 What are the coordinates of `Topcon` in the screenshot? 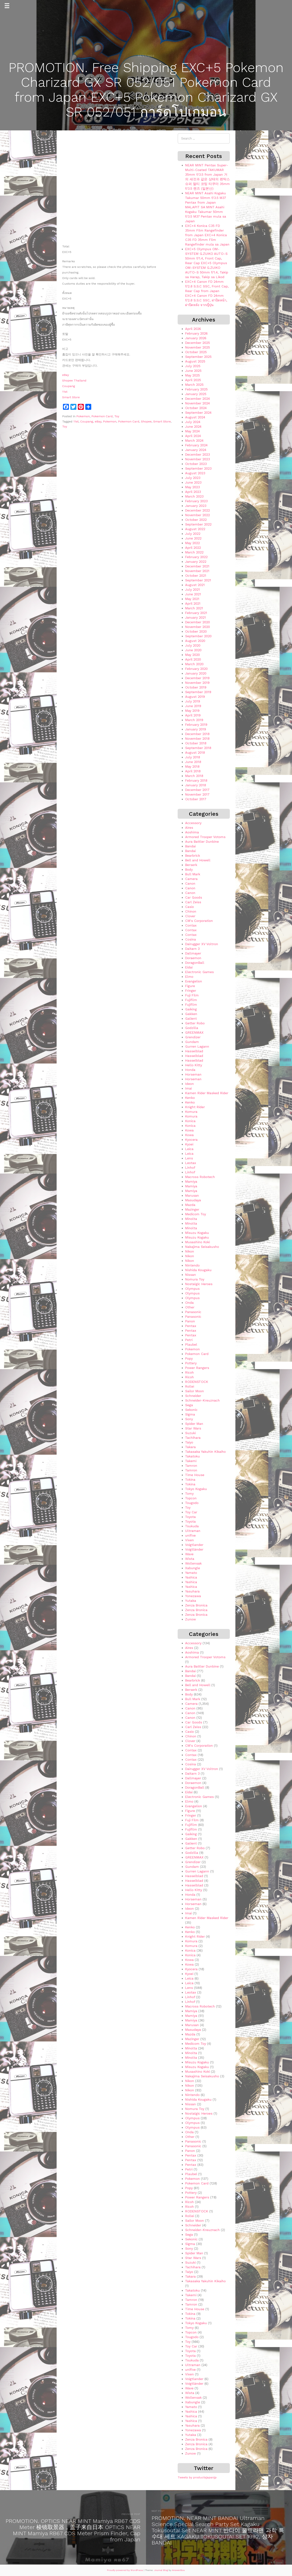 It's located at (191, 1498).